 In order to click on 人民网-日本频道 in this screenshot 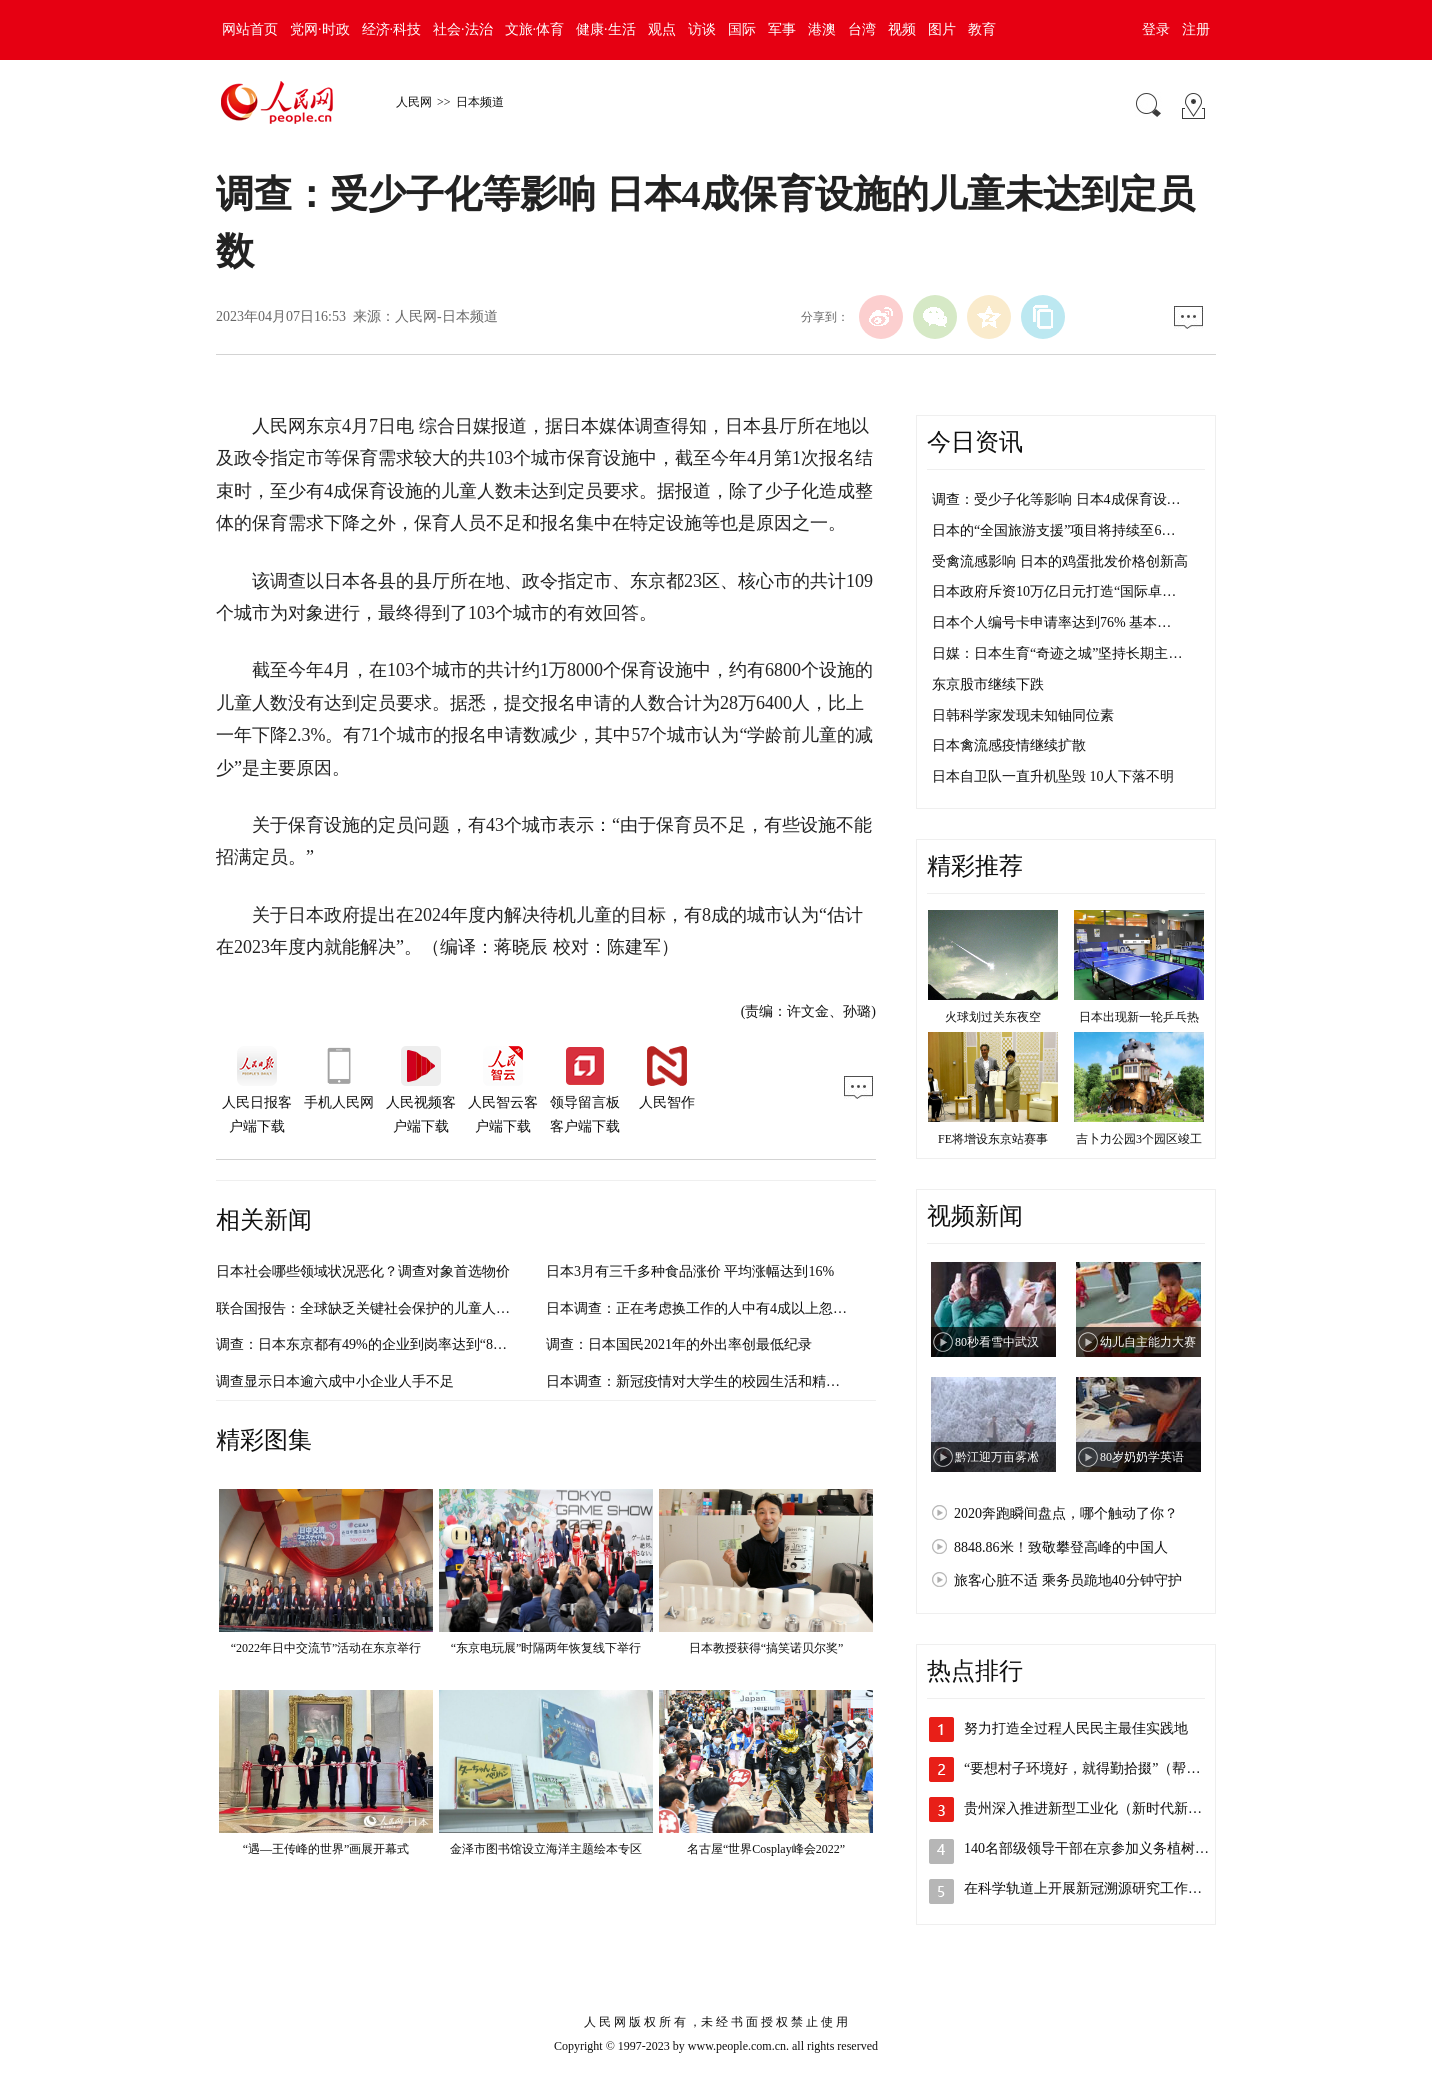, I will do `click(446, 316)`.